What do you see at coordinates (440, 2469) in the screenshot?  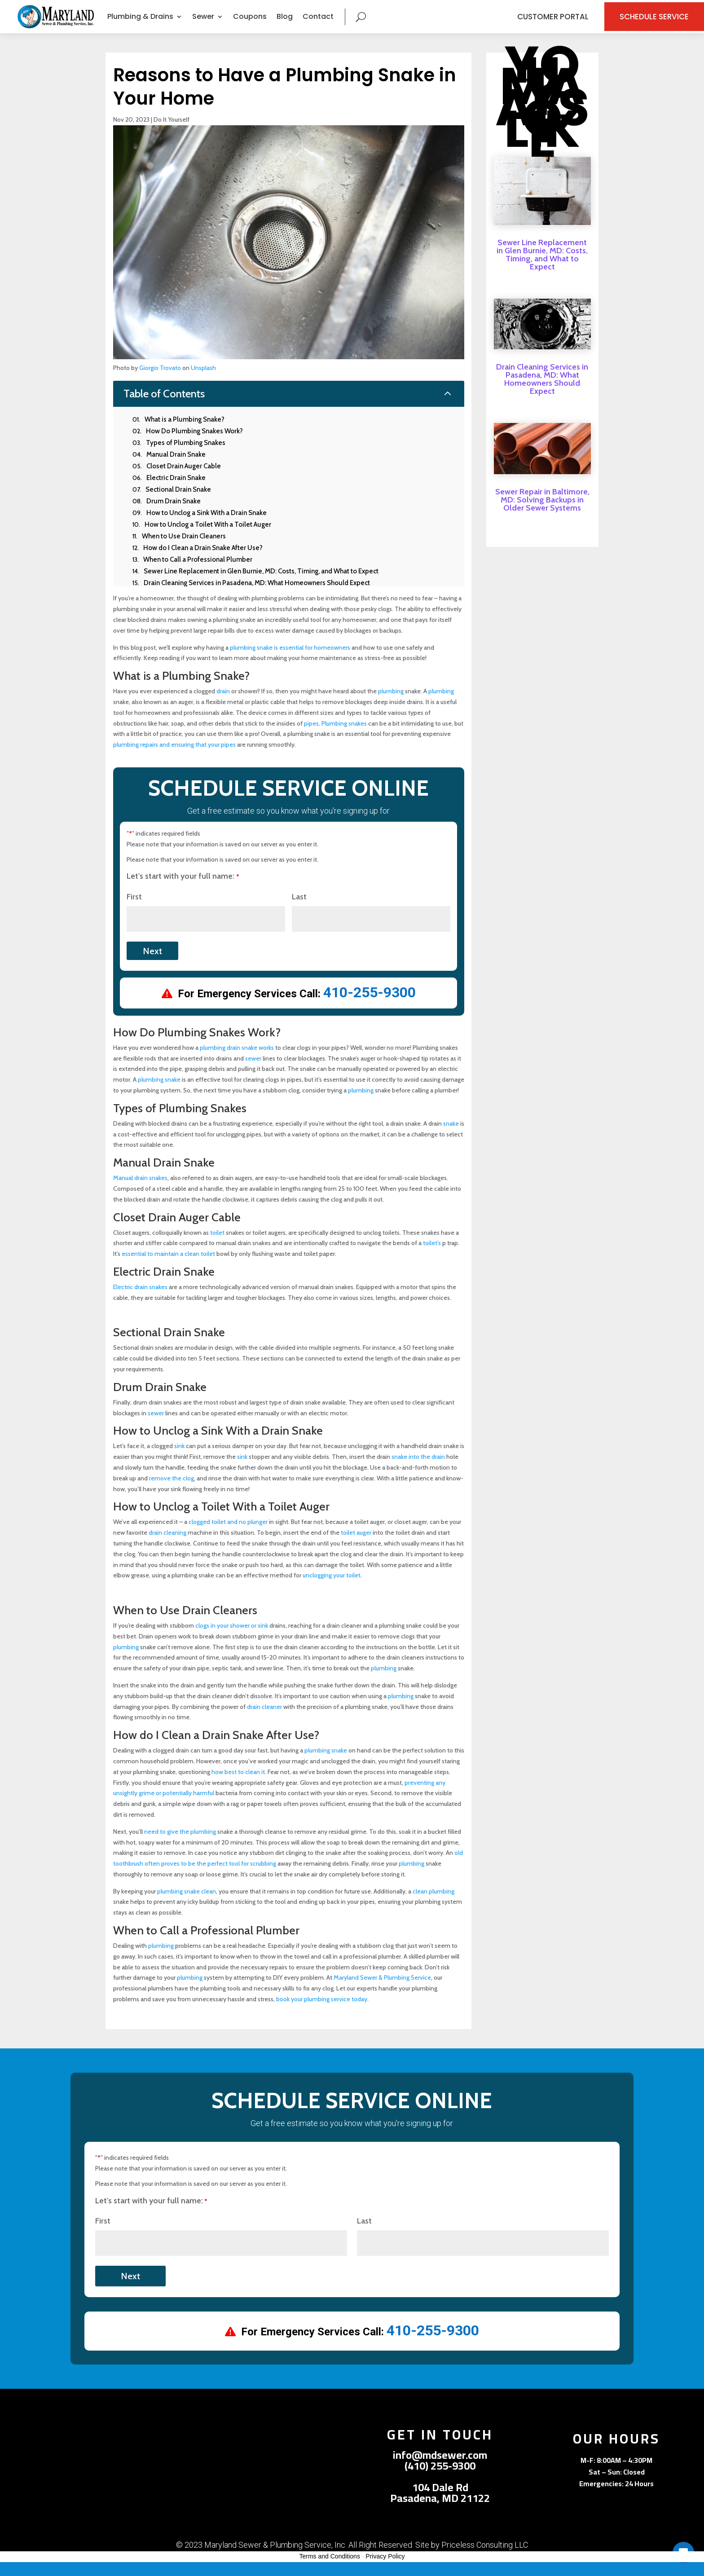 I see `info@mdsewer.com` at bounding box center [440, 2469].